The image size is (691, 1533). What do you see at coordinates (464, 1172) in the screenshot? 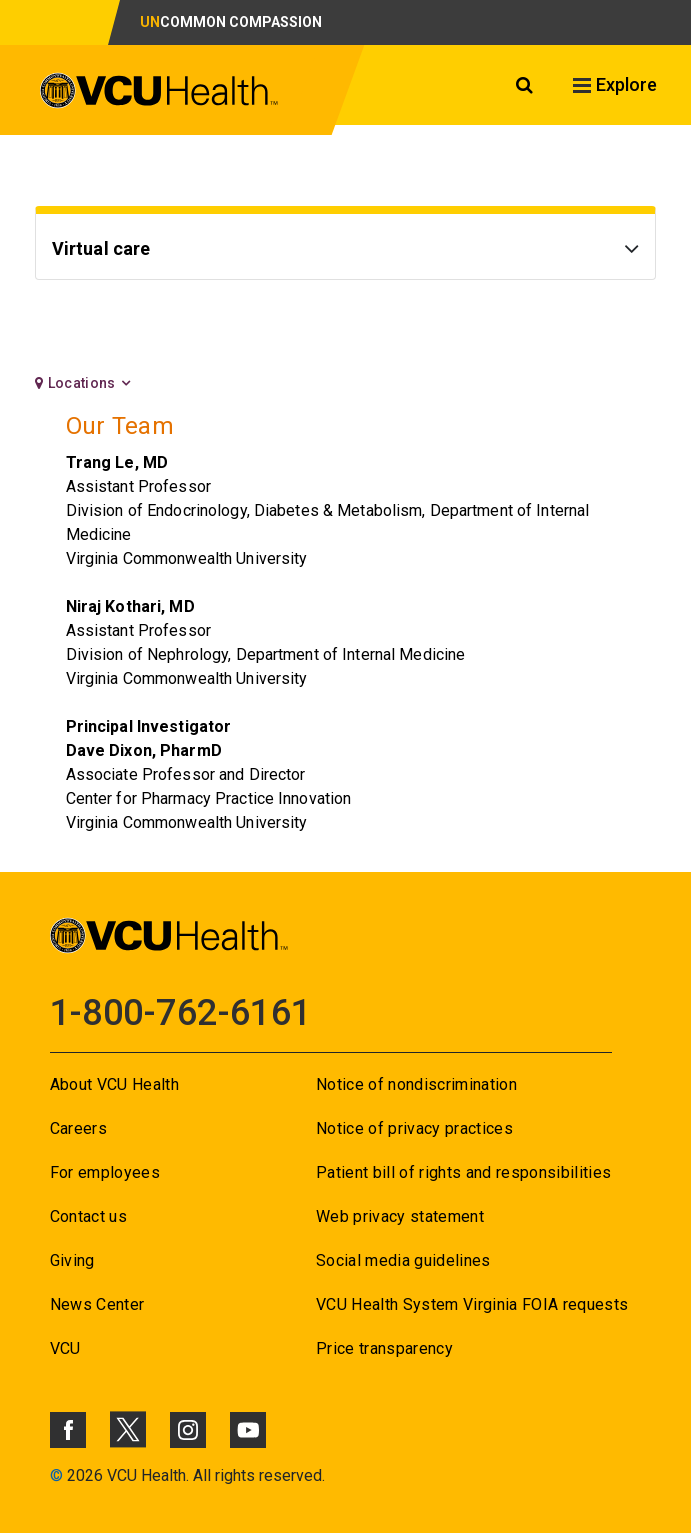
I see `Patient bill of rights and responsibilities [Go to Patient bill of rights and responsibilities]` at bounding box center [464, 1172].